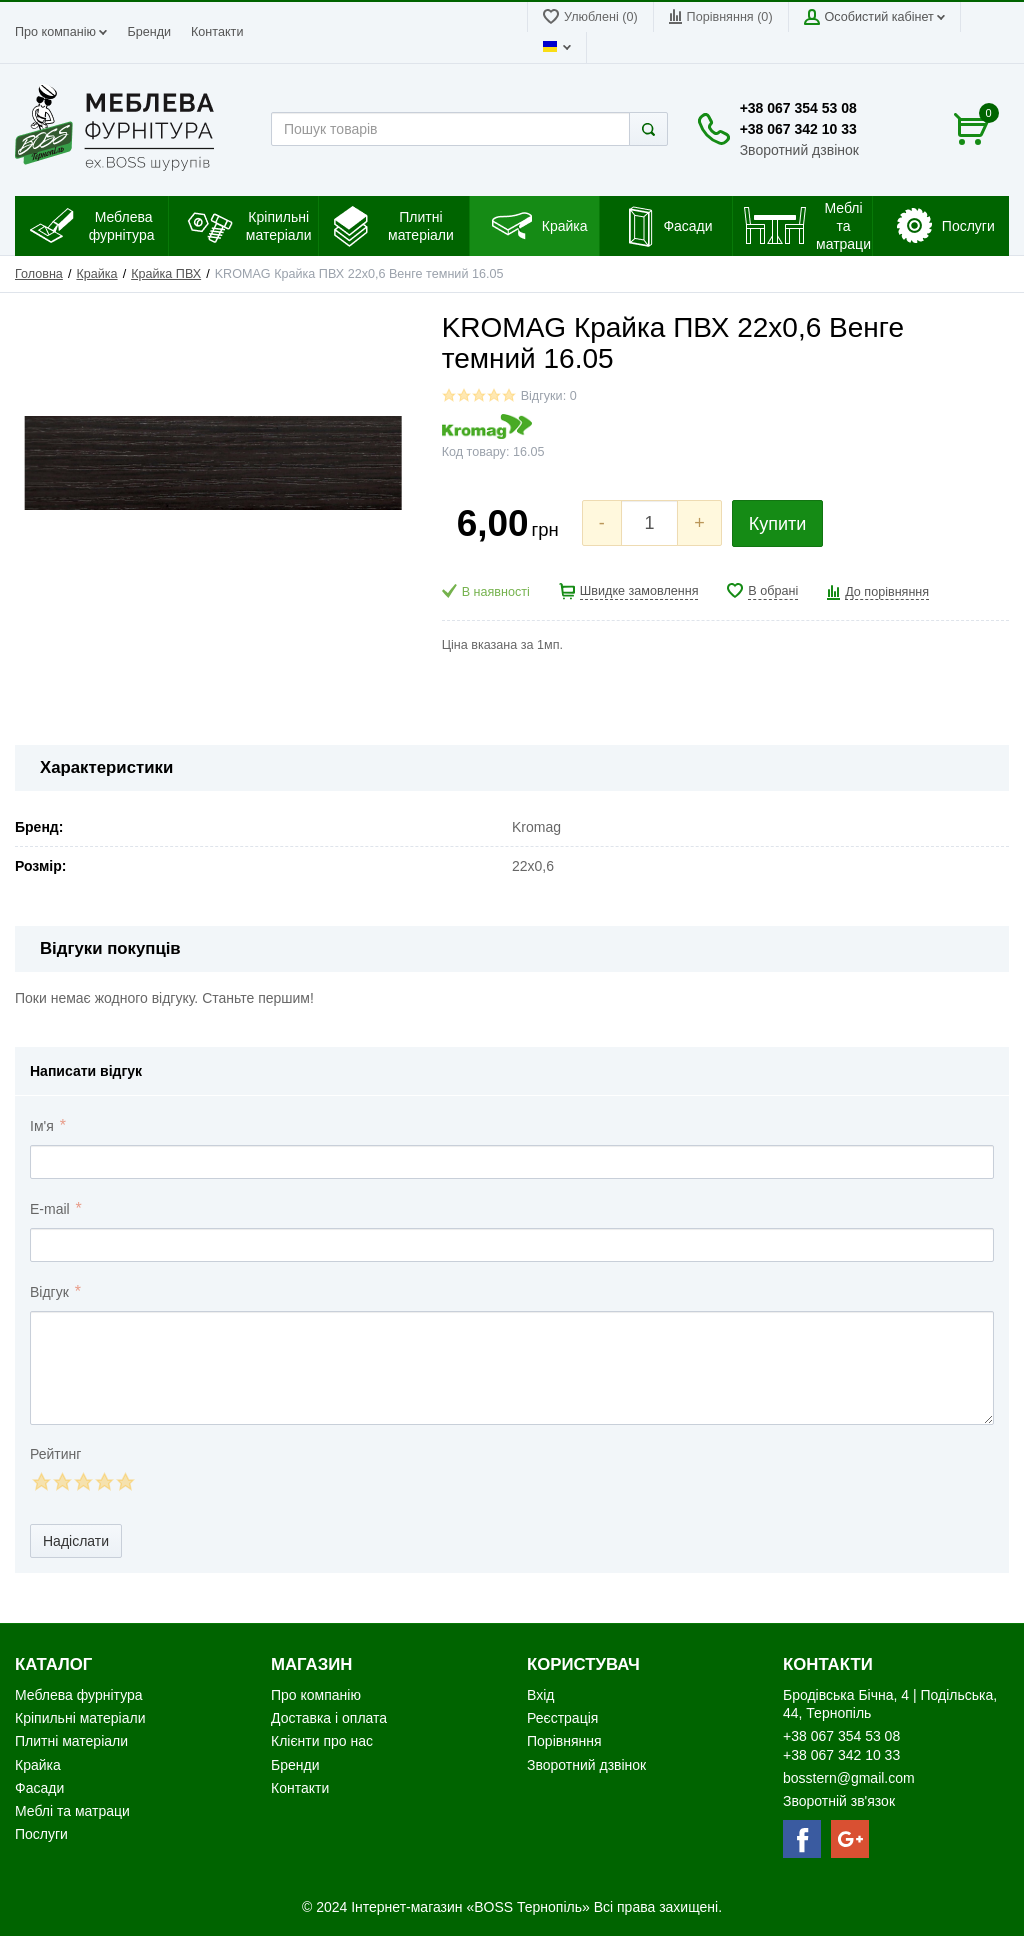 This screenshot has height=1936, width=1024. What do you see at coordinates (80, 1718) in the screenshot?
I see `Кріпильні матеріали` at bounding box center [80, 1718].